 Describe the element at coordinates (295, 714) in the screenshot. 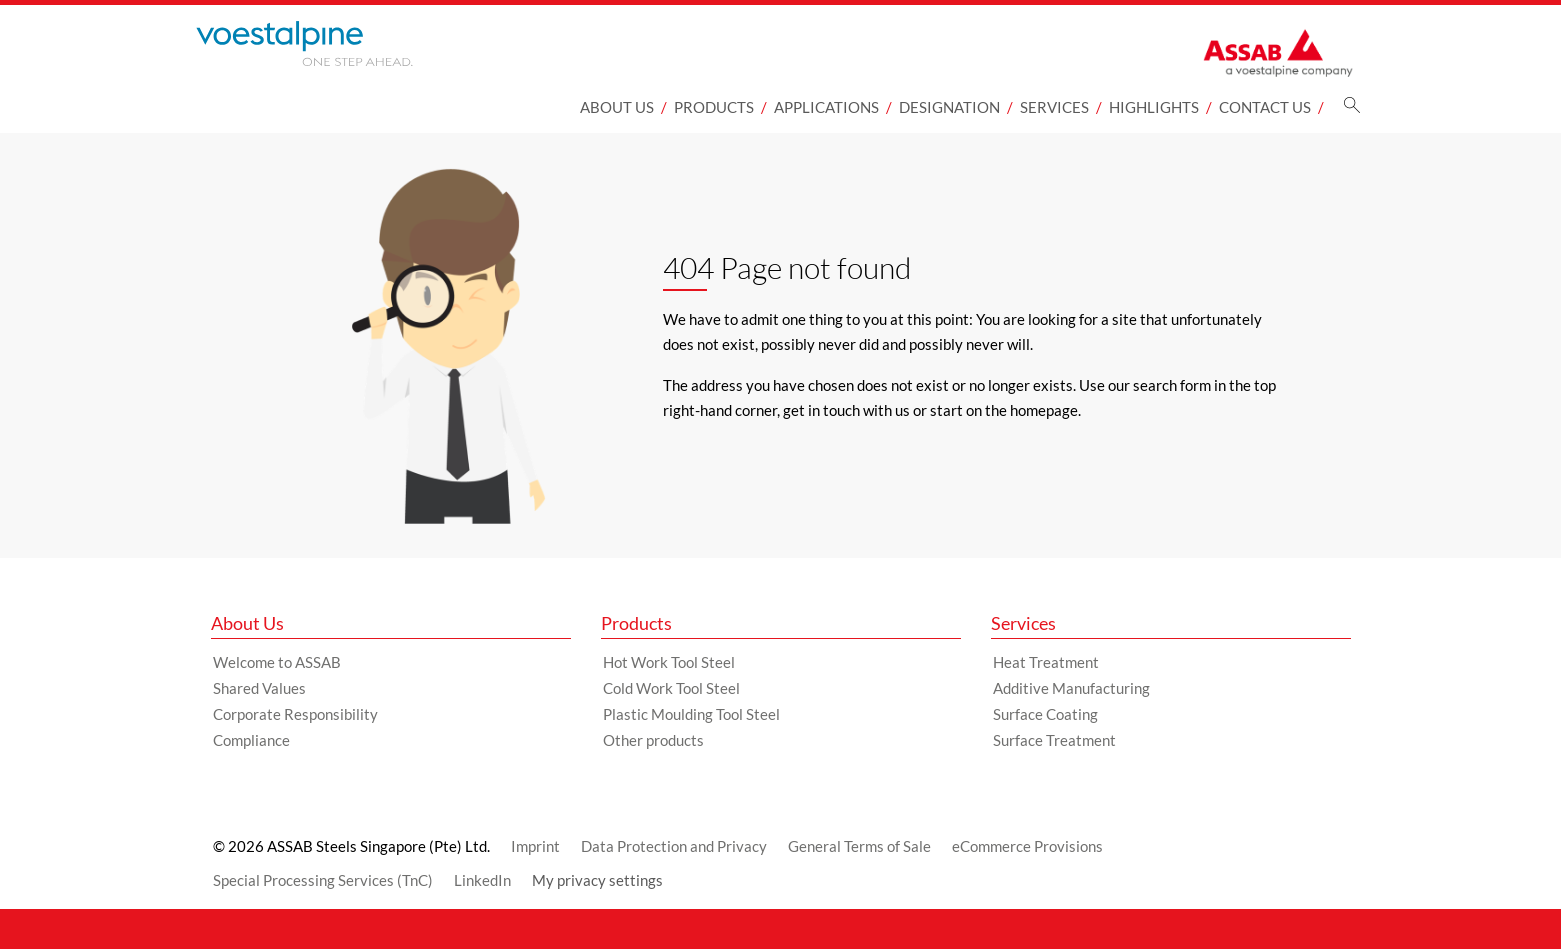

I see `Corporate Responsibility` at that location.